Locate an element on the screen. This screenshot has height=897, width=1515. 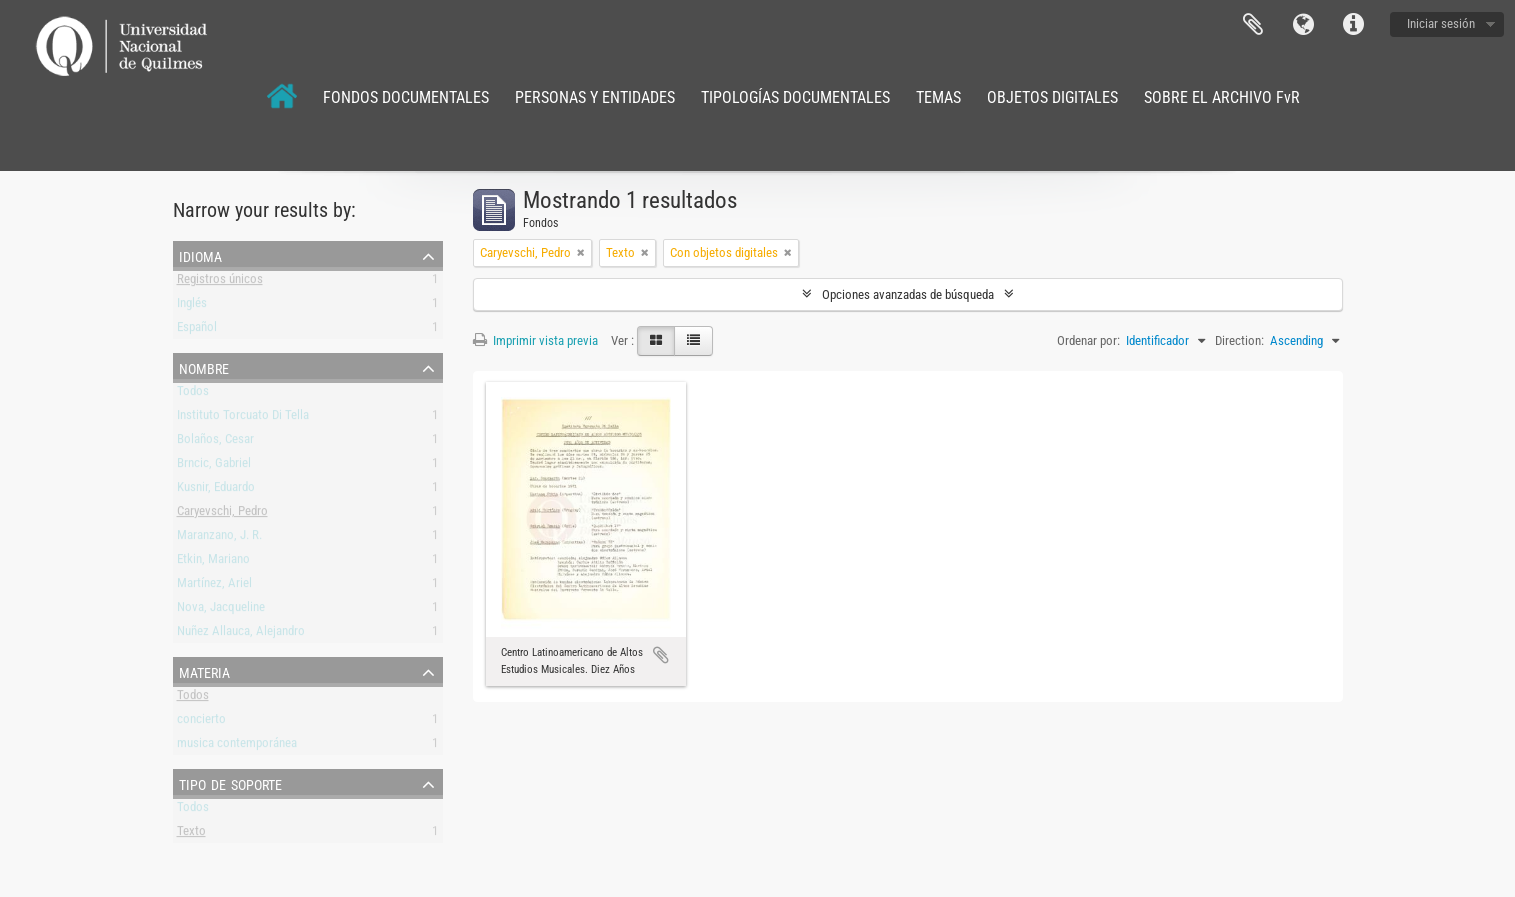
concierto is located at coordinates (201, 722).